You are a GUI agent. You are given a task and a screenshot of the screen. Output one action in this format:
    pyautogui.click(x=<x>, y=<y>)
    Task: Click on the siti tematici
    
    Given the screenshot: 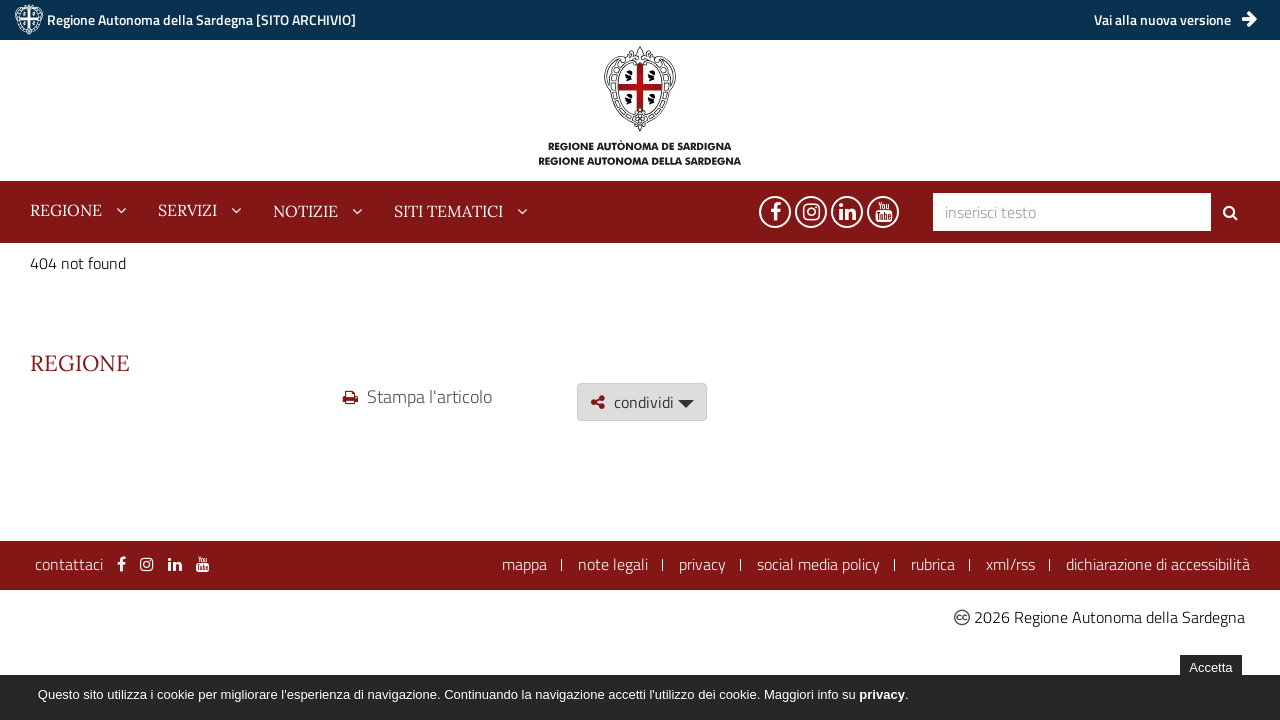 What is the action you would take?
    pyautogui.click(x=448, y=211)
    